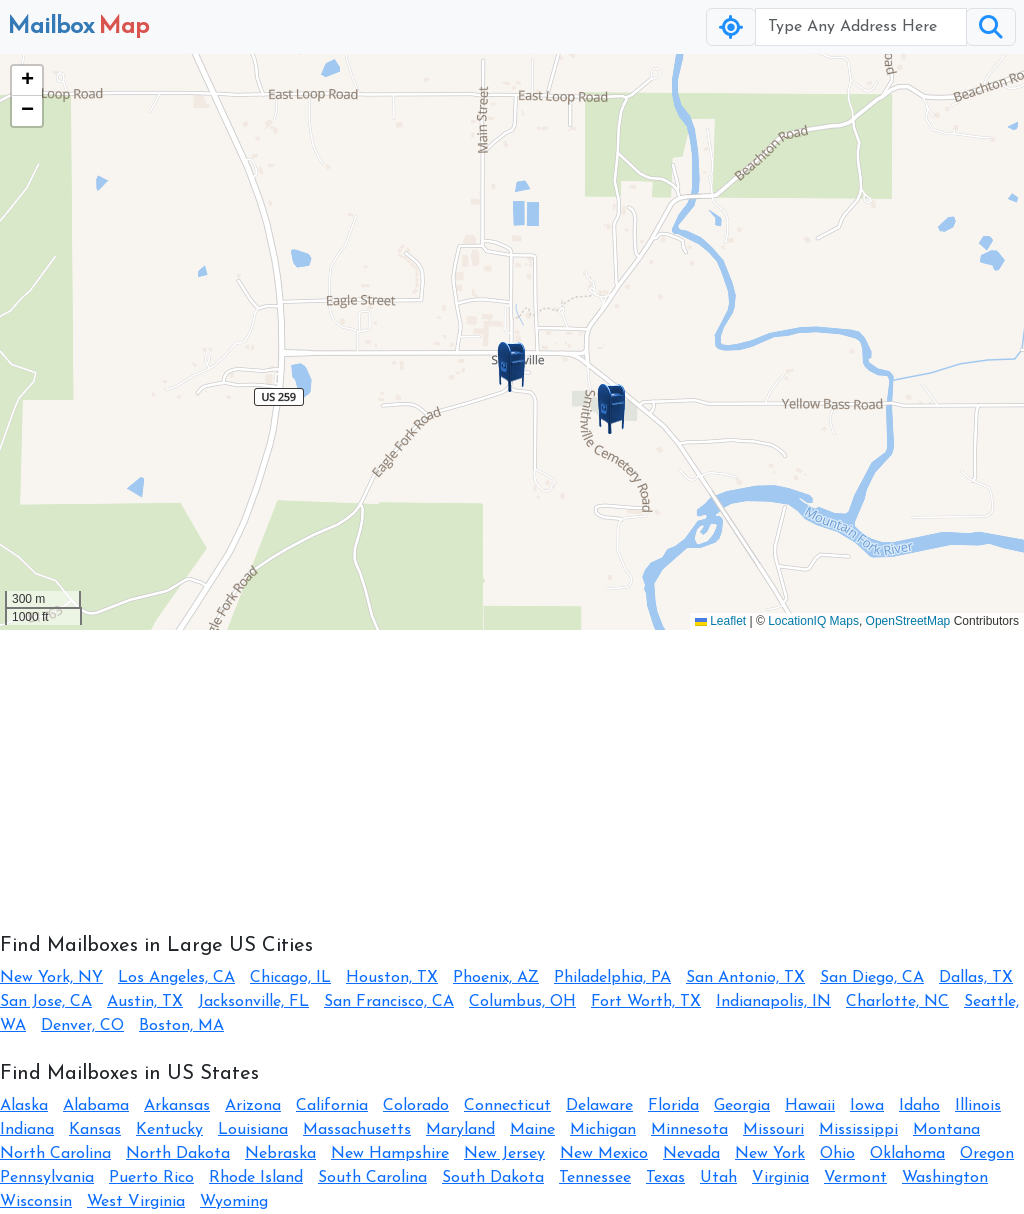  What do you see at coordinates (253, 1002) in the screenshot?
I see `Jacksonville, FL` at bounding box center [253, 1002].